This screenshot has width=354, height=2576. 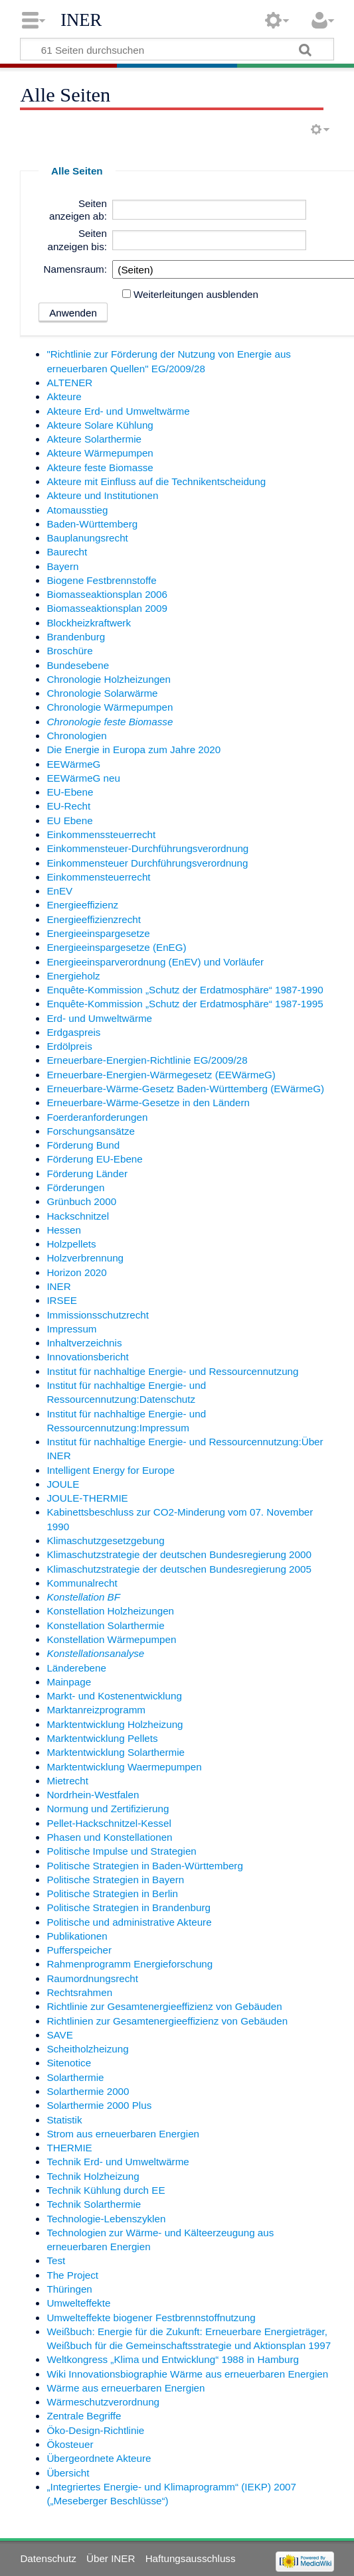 I want to click on Baurecht, so click(x=66, y=551).